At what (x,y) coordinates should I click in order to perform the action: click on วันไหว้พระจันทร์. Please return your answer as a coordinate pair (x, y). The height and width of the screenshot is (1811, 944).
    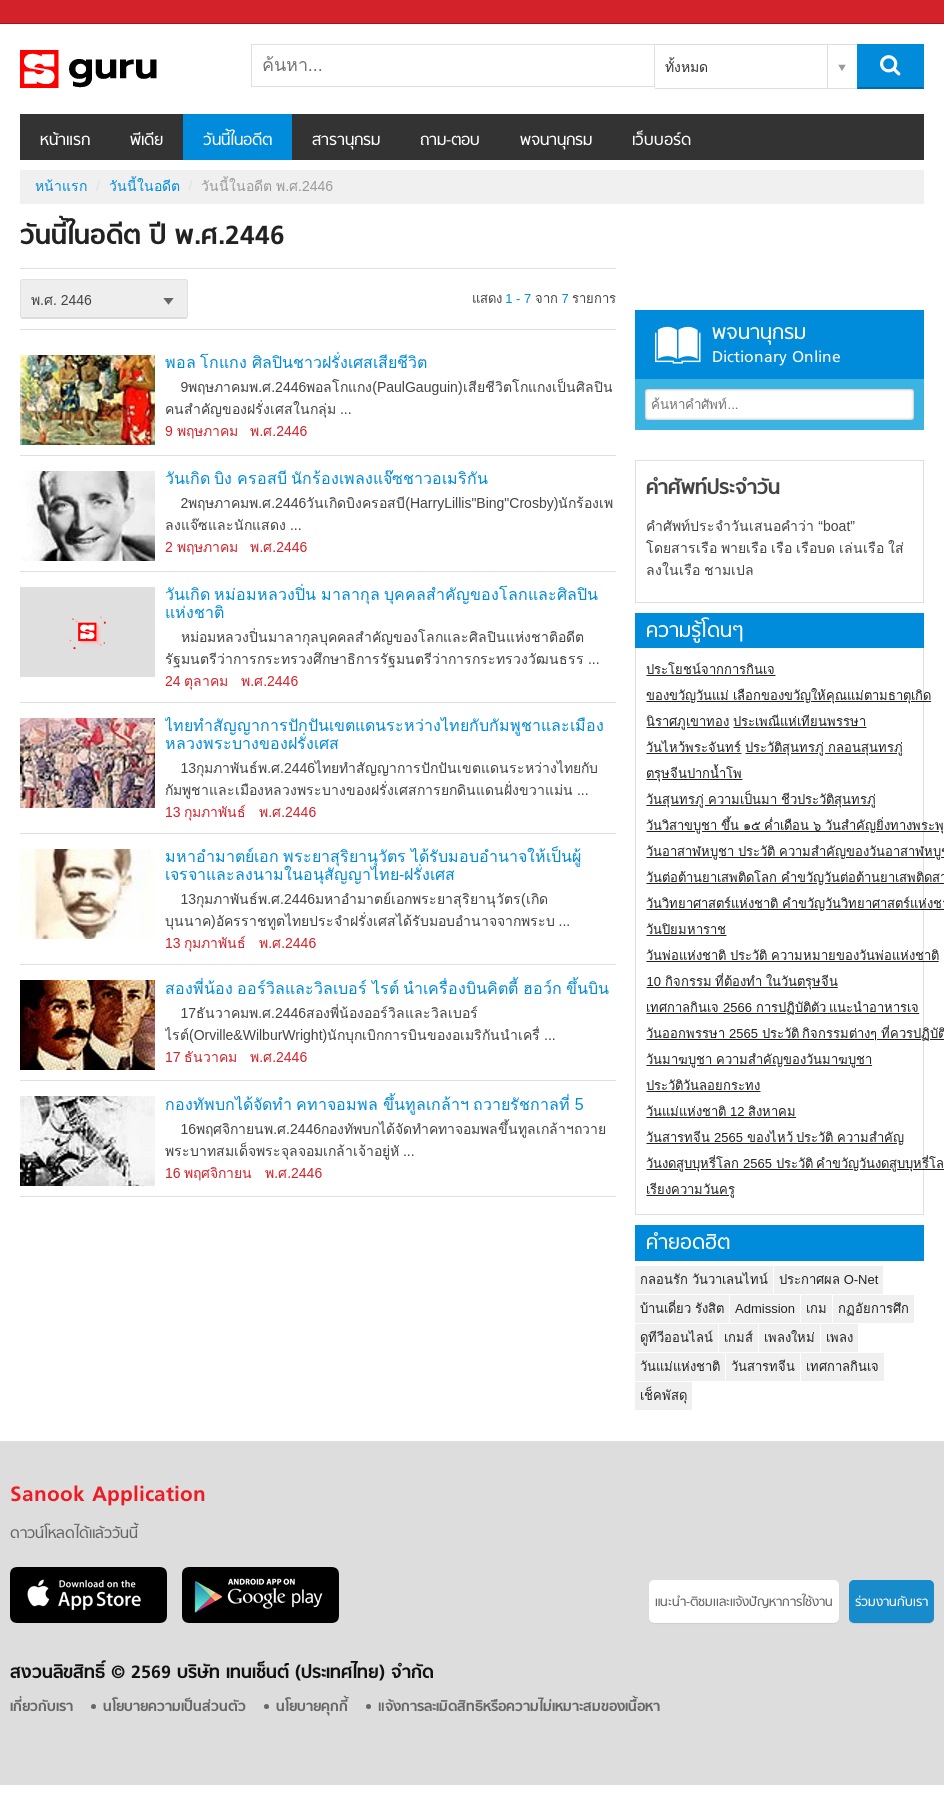
    Looking at the image, I should click on (693, 747).